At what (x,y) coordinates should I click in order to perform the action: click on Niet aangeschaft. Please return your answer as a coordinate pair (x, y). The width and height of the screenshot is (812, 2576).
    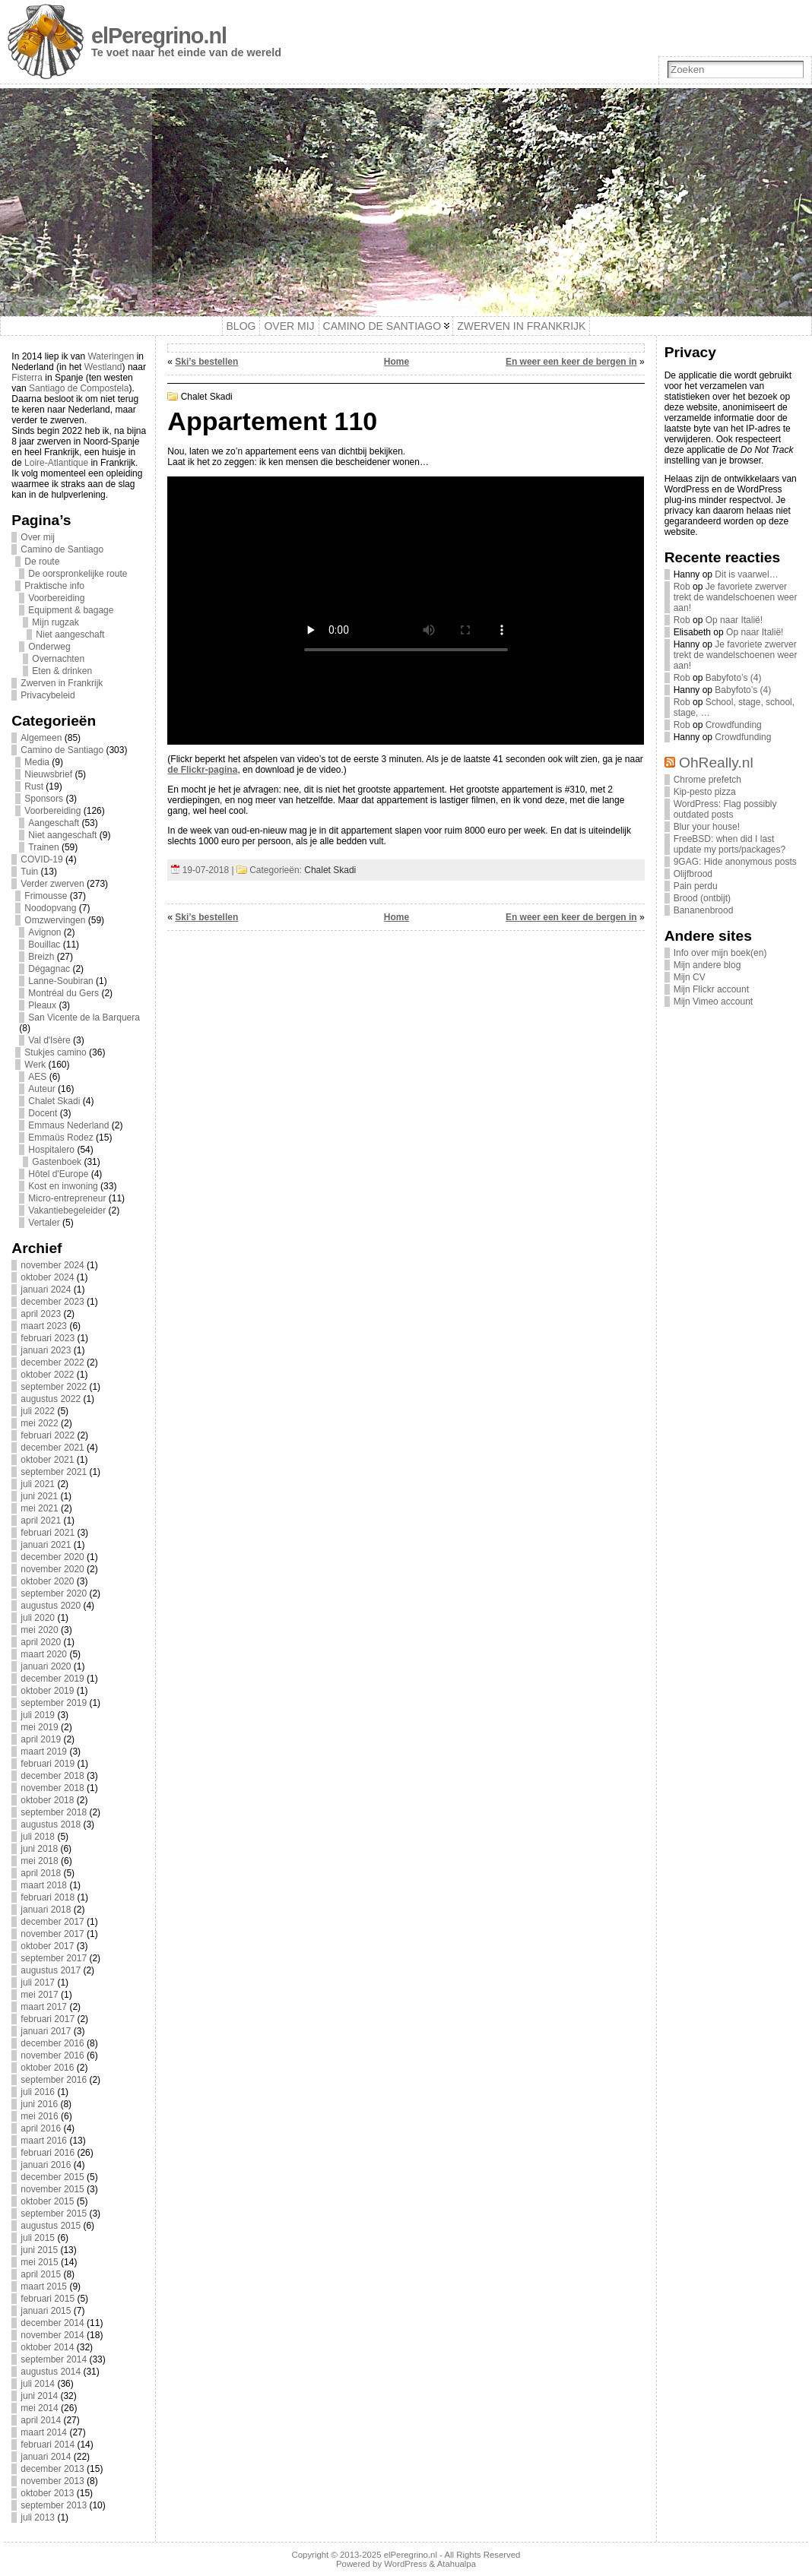
    Looking at the image, I should click on (70, 634).